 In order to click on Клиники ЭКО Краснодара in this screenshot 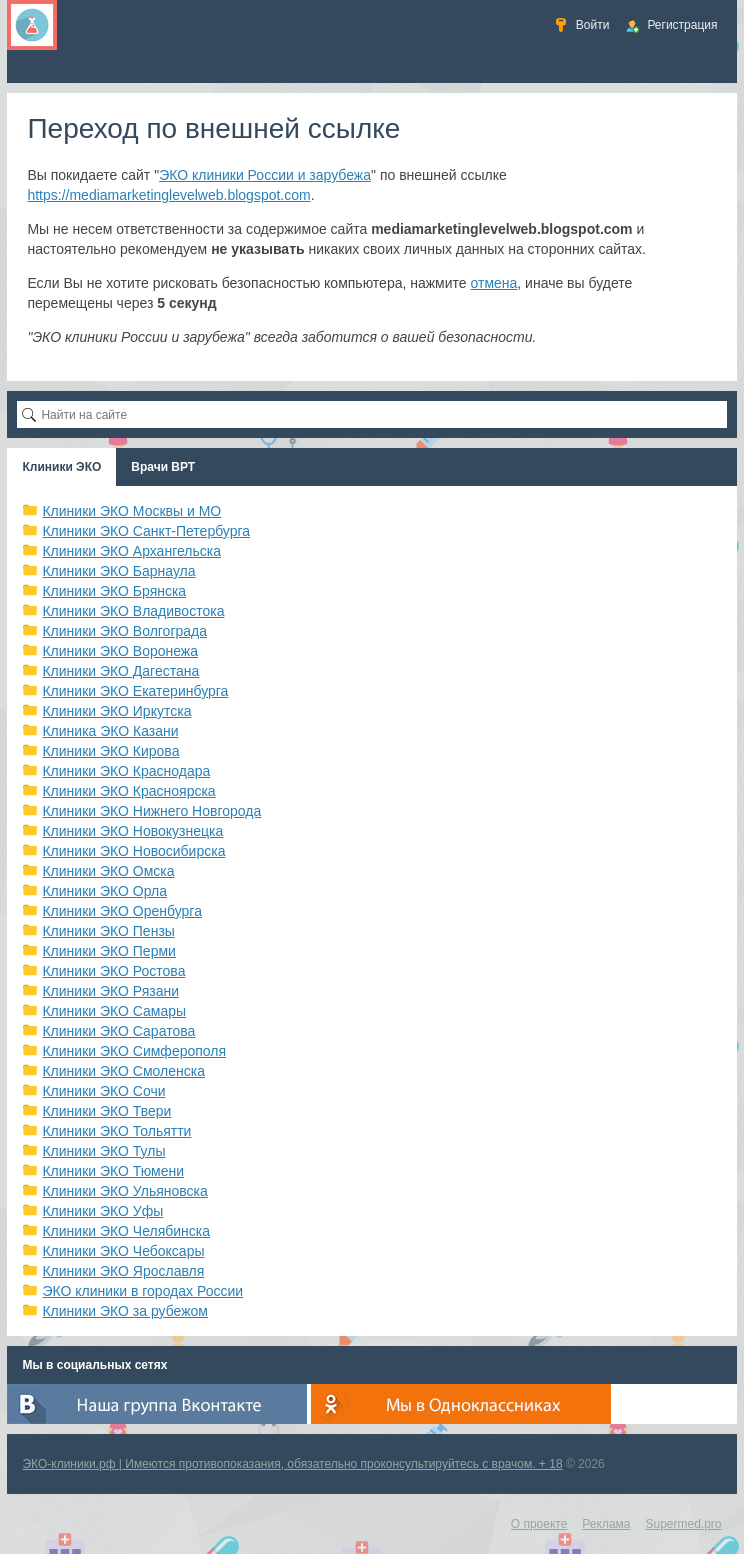, I will do `click(126, 771)`.